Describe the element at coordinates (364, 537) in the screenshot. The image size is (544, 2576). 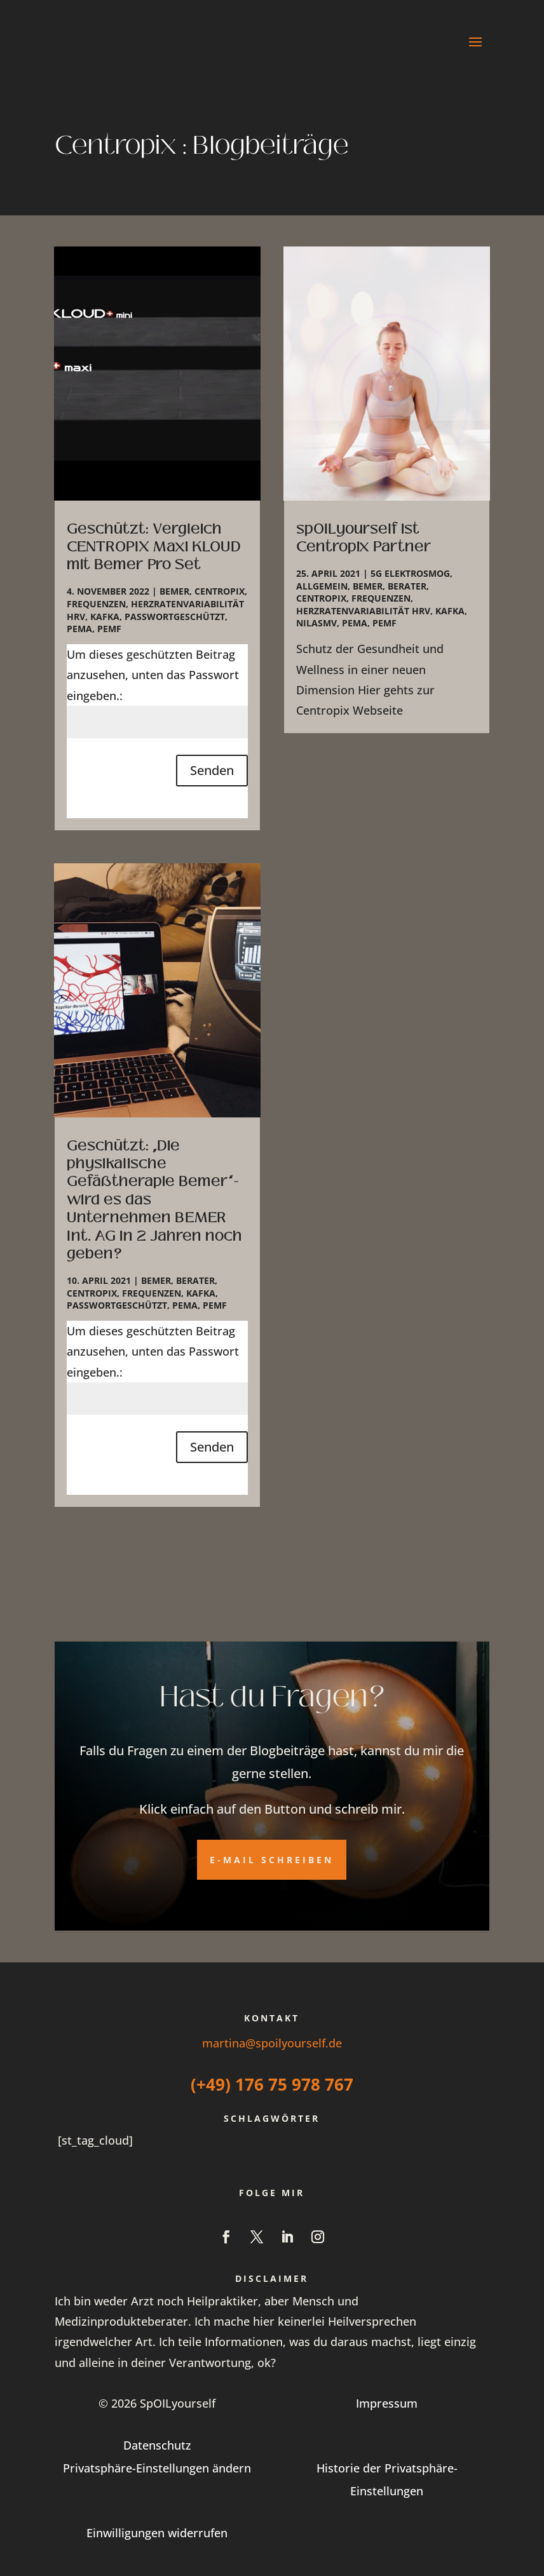
I see `spOILyourself ist Centropix Partner` at that location.